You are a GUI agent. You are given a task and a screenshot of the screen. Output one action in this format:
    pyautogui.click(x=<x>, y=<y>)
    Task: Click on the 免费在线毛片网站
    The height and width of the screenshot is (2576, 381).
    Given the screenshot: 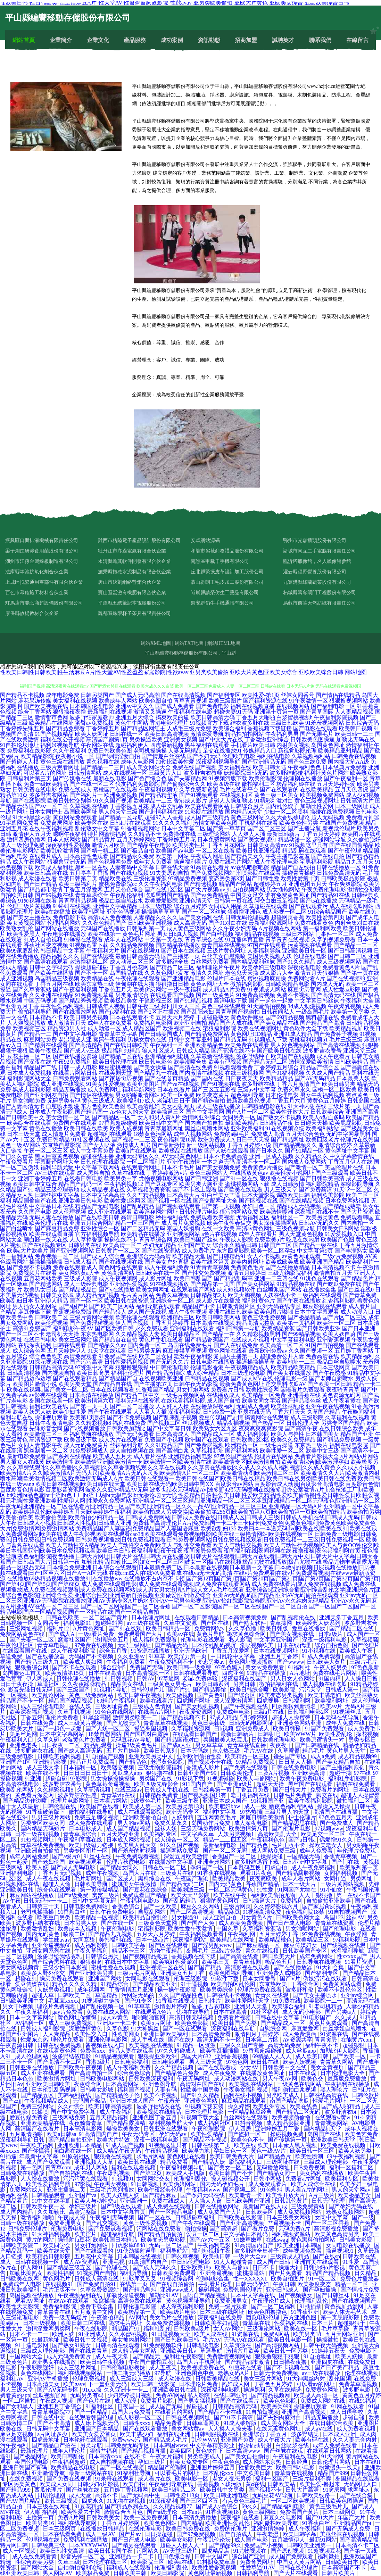 What is the action you would take?
    pyautogui.click(x=230, y=862)
    